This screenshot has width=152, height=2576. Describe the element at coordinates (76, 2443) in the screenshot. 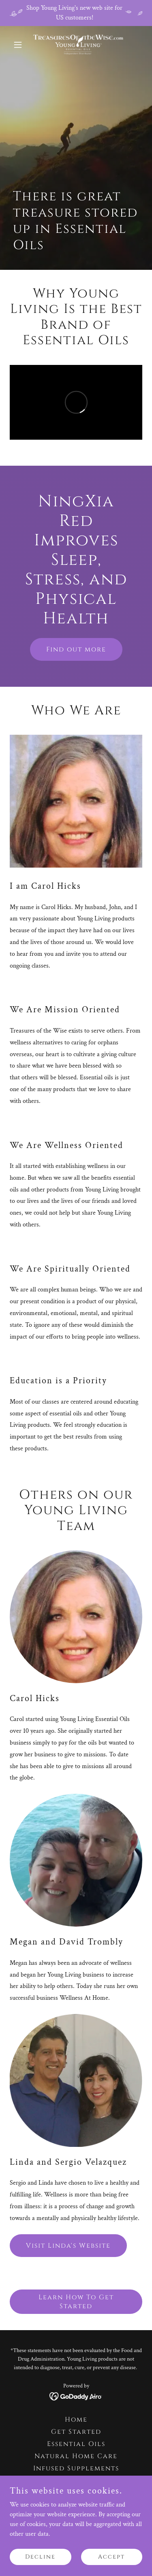

I see `Essential Oils [link]` at that location.